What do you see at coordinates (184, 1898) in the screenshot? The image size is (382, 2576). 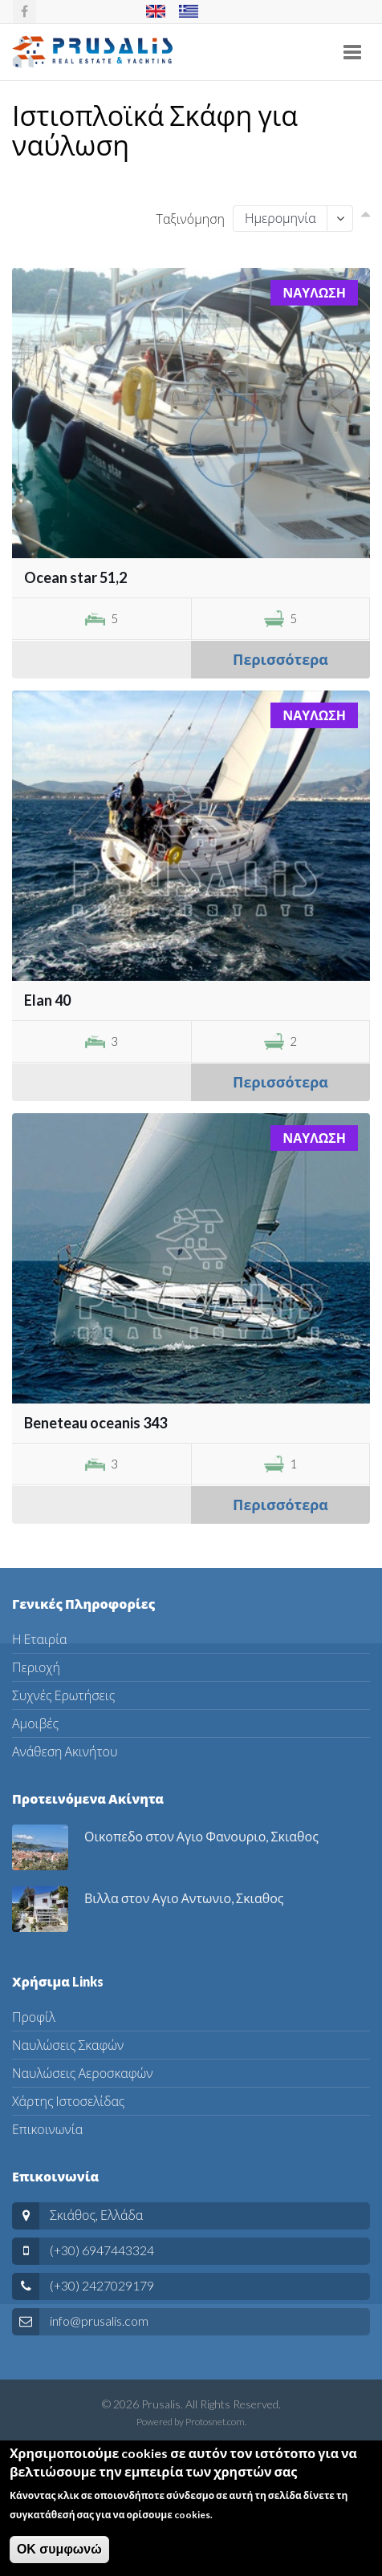 I see `Βιλλα στον Αγιο Αντωνιο, Σκιαθος` at bounding box center [184, 1898].